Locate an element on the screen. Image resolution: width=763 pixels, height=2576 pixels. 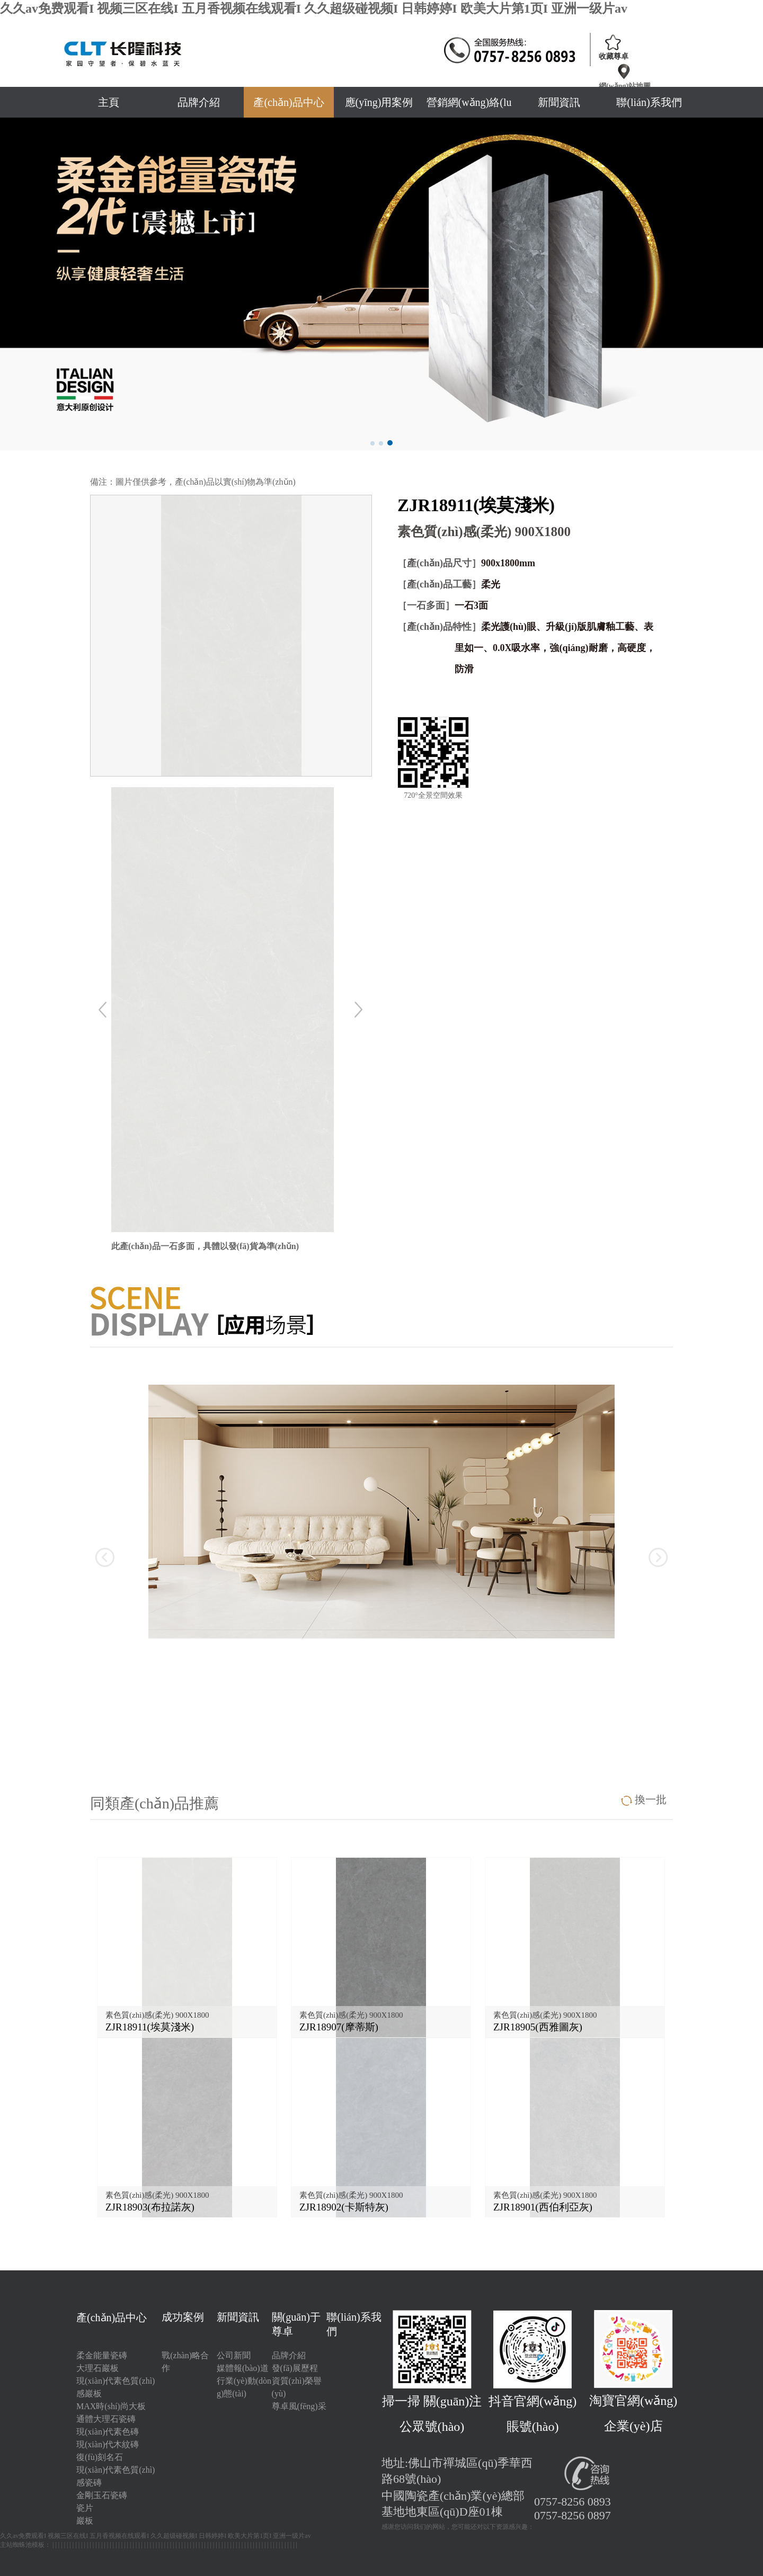
媒體報(bào)道 is located at coordinates (243, 2368).